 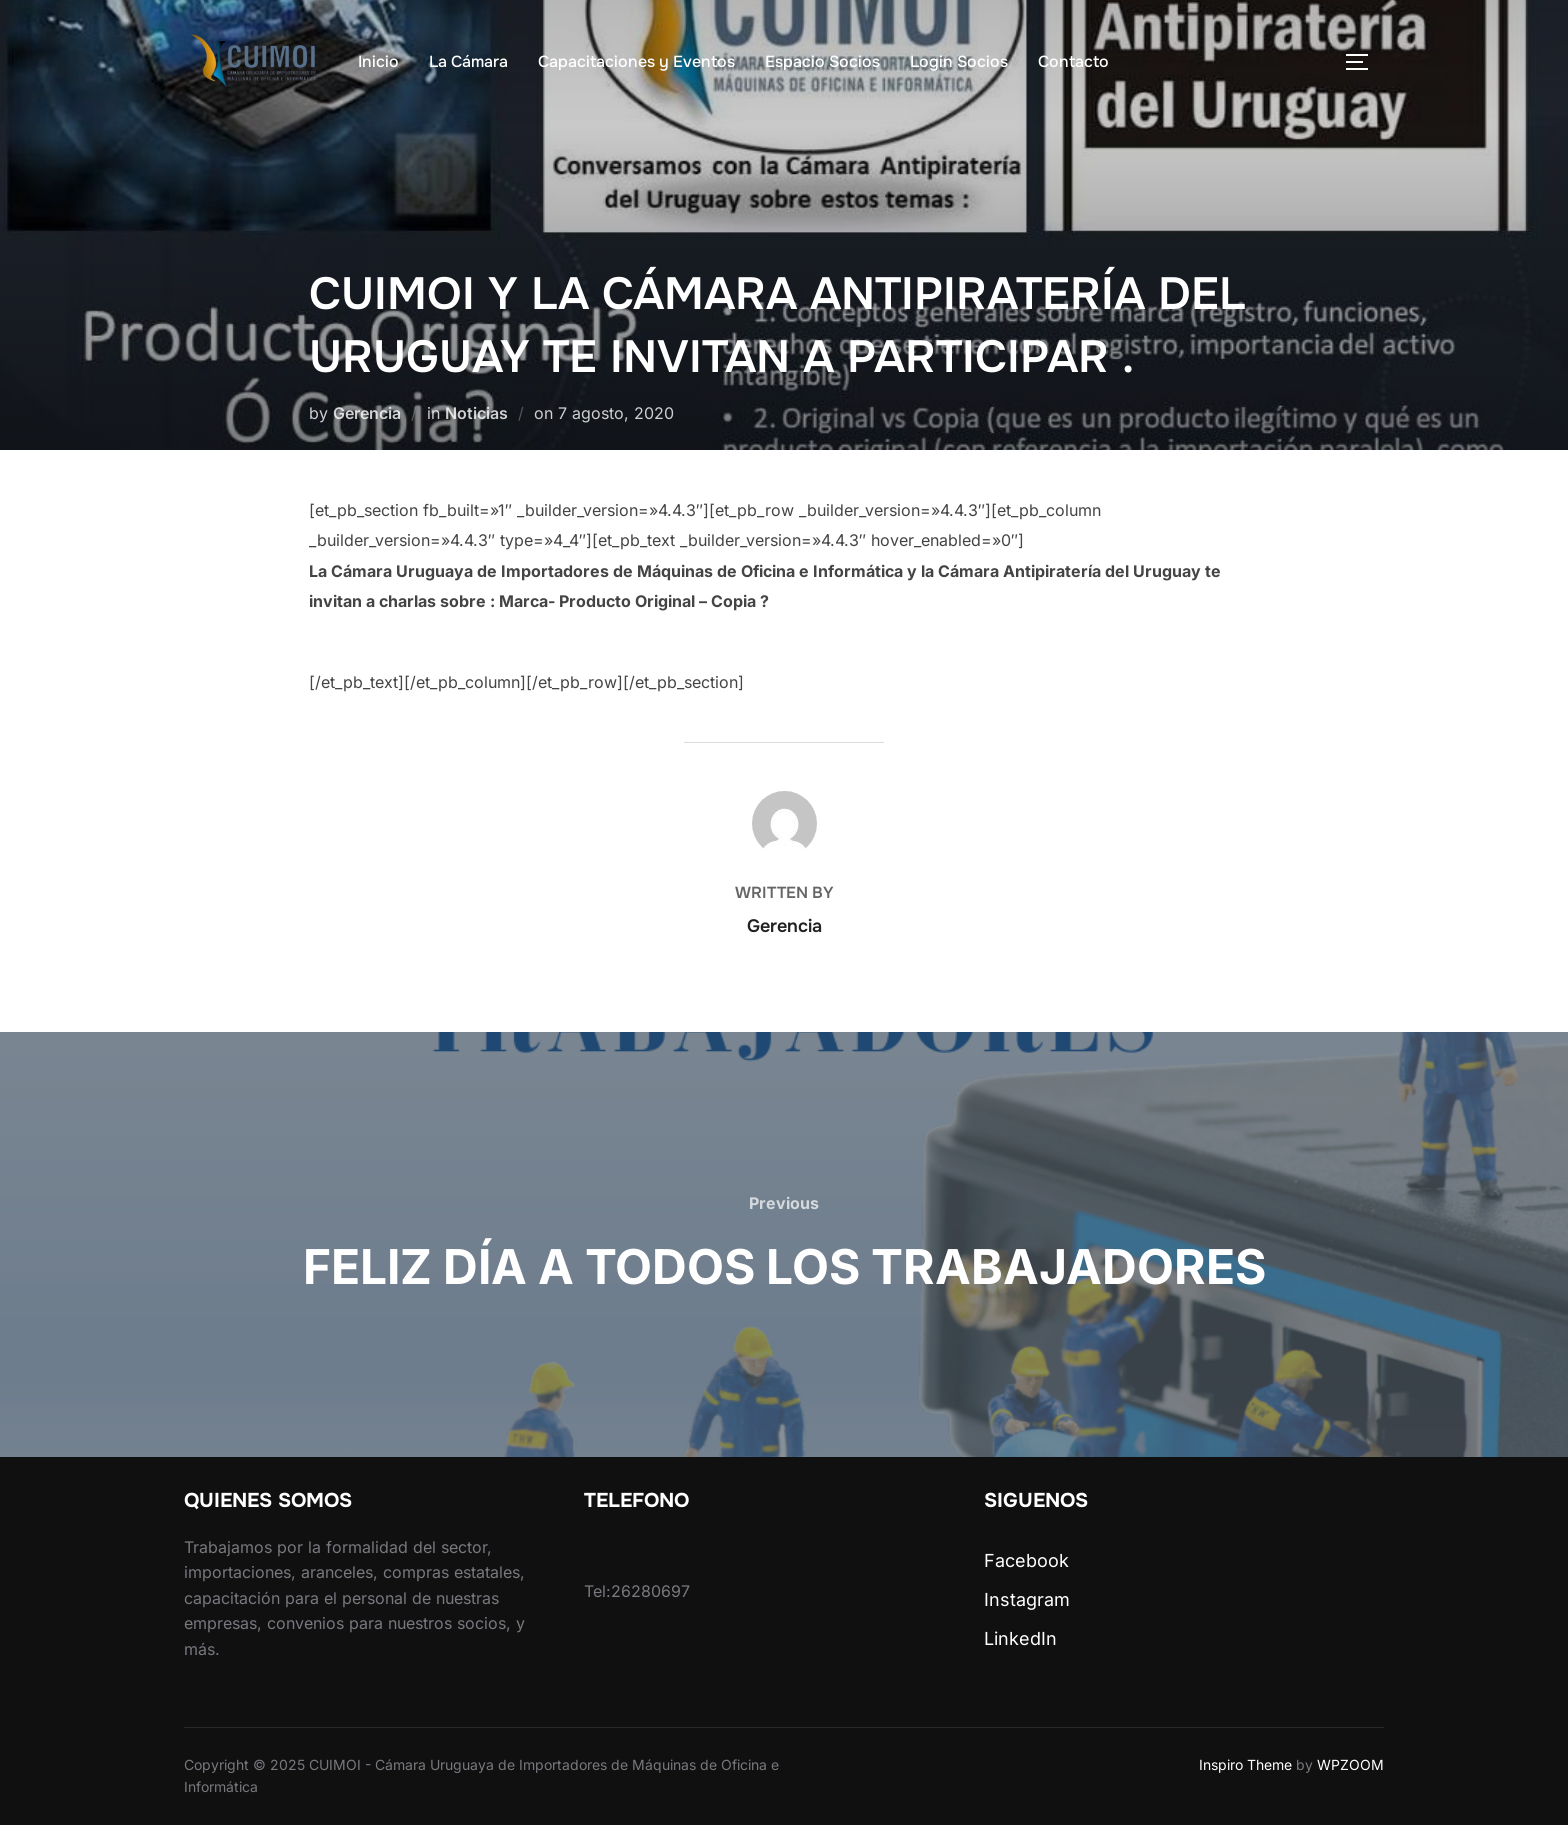 What do you see at coordinates (378, 61) in the screenshot?
I see `Inicio` at bounding box center [378, 61].